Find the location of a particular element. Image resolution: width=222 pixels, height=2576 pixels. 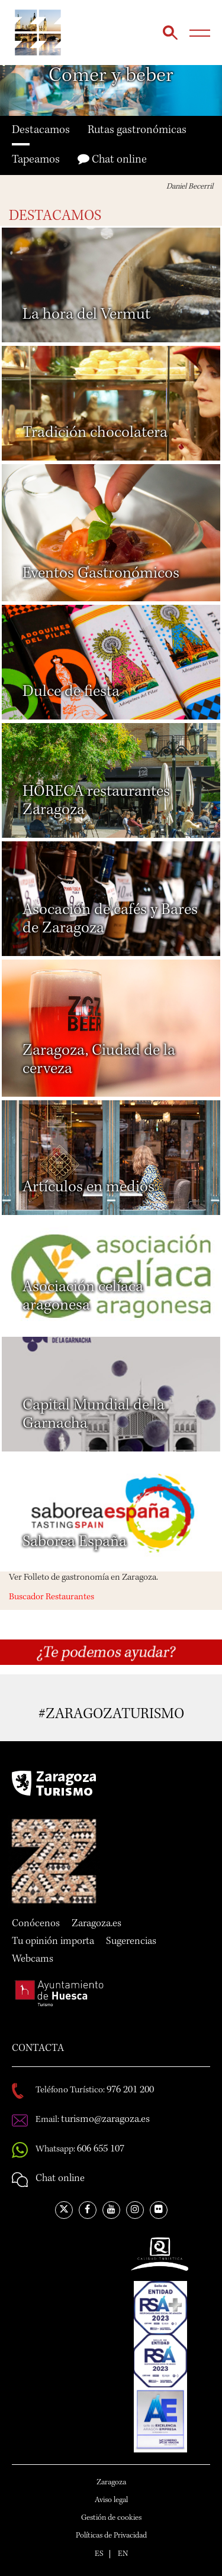

Chat online is located at coordinates (112, 159).